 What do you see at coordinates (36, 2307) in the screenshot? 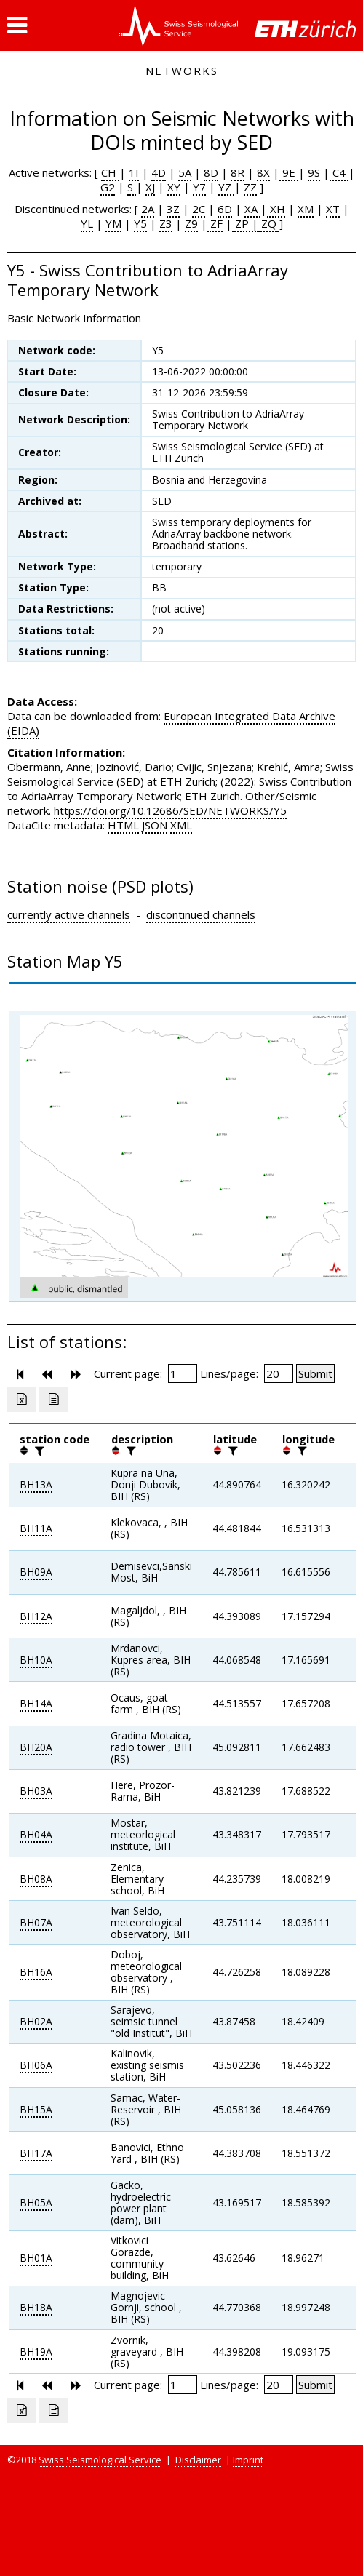
I see `BH18A` at bounding box center [36, 2307].